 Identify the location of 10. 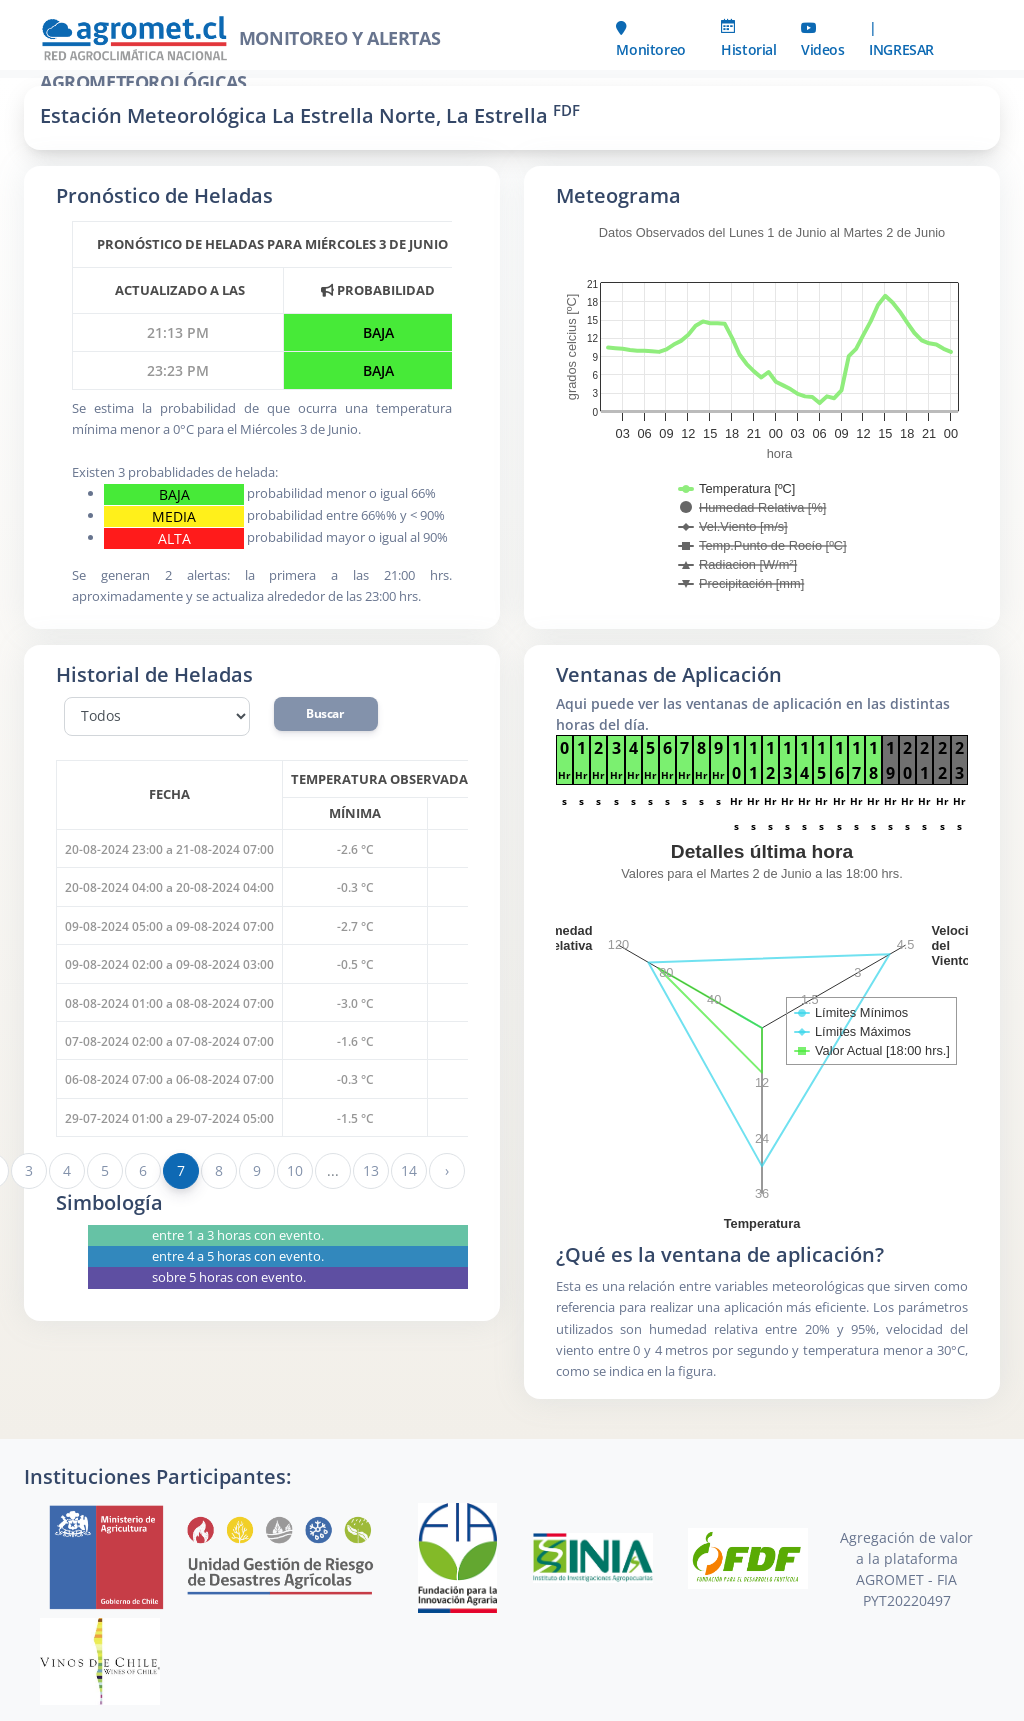
(294, 1170).